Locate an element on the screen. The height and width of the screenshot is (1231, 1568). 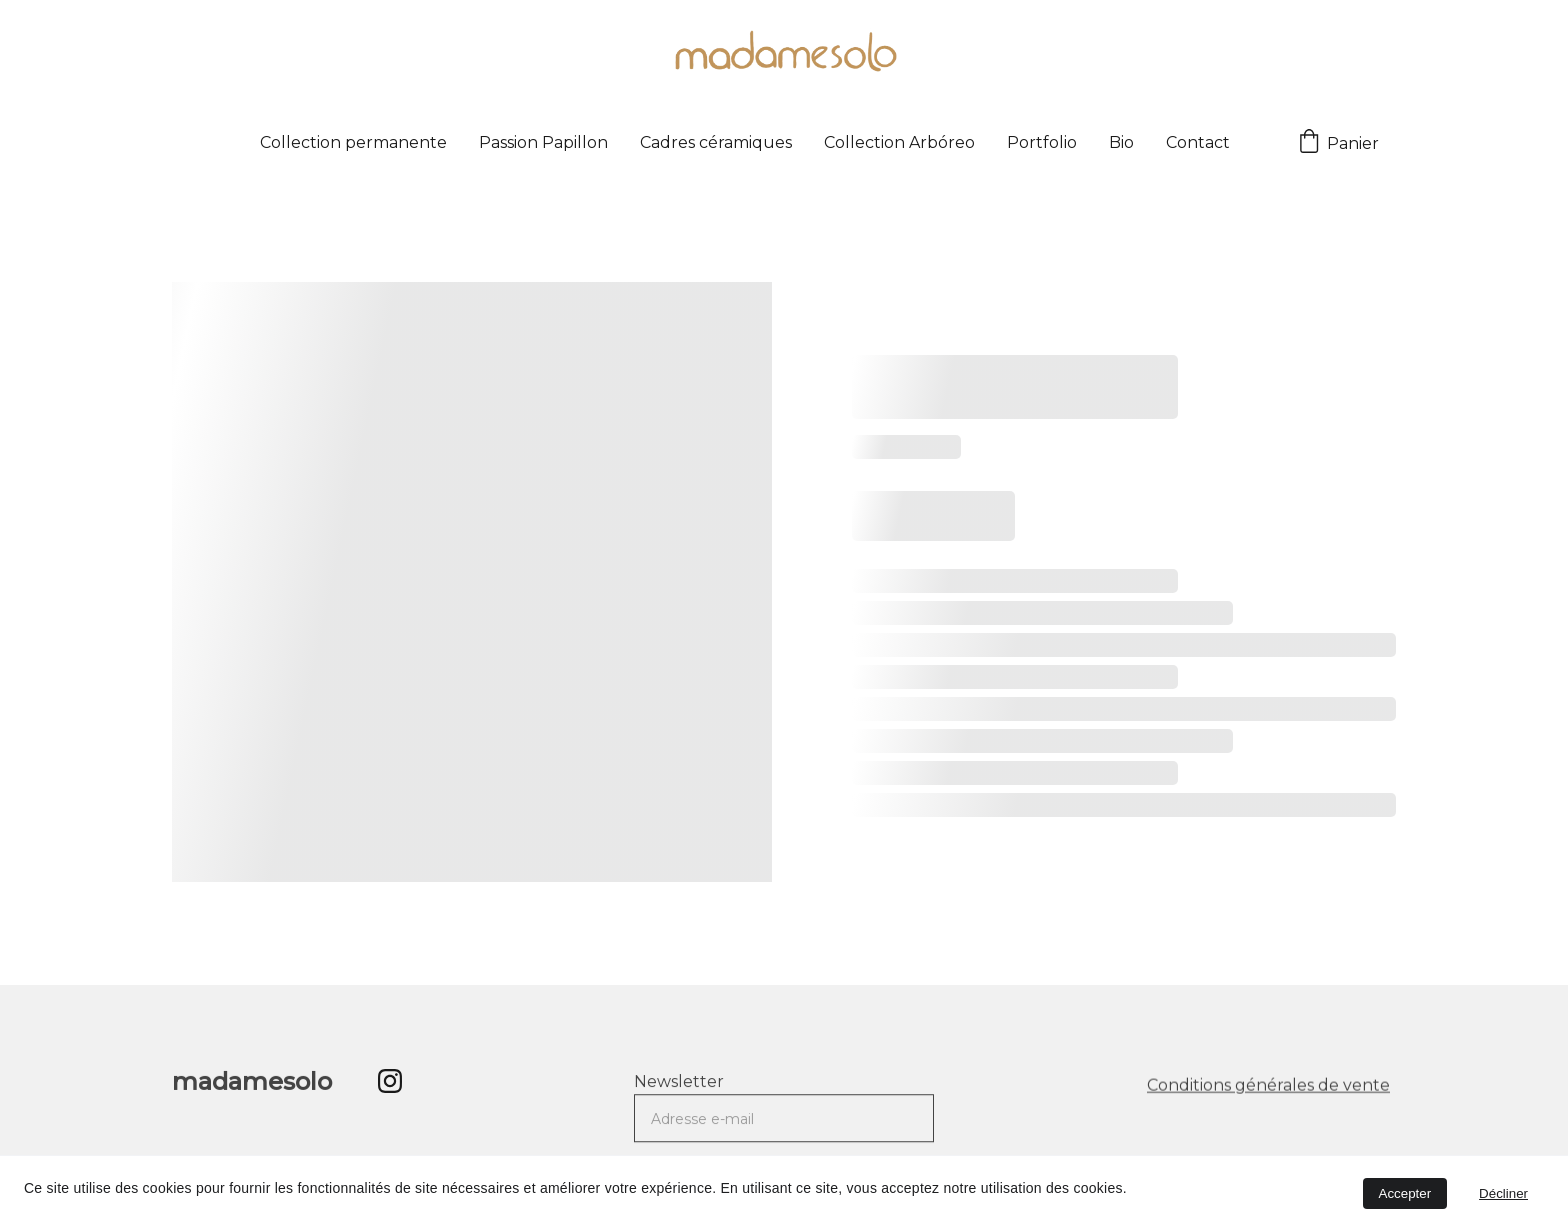
Décliner is located at coordinates (1503, 1193).